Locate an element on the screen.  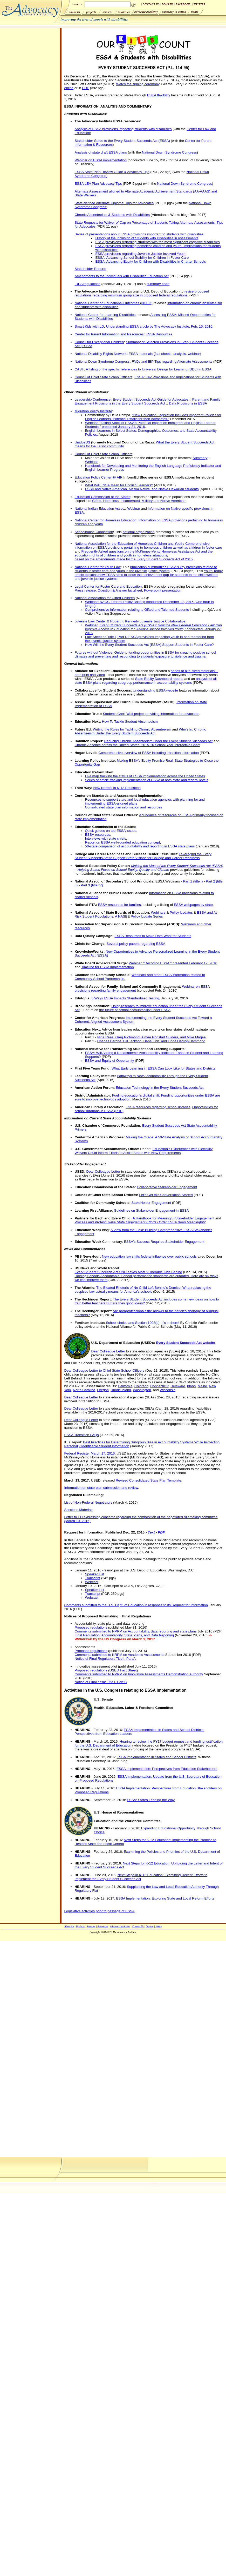
Comments submitted to NPRM on Innovative Assessments Demonstration Authority is located at coordinates (138, 1674).